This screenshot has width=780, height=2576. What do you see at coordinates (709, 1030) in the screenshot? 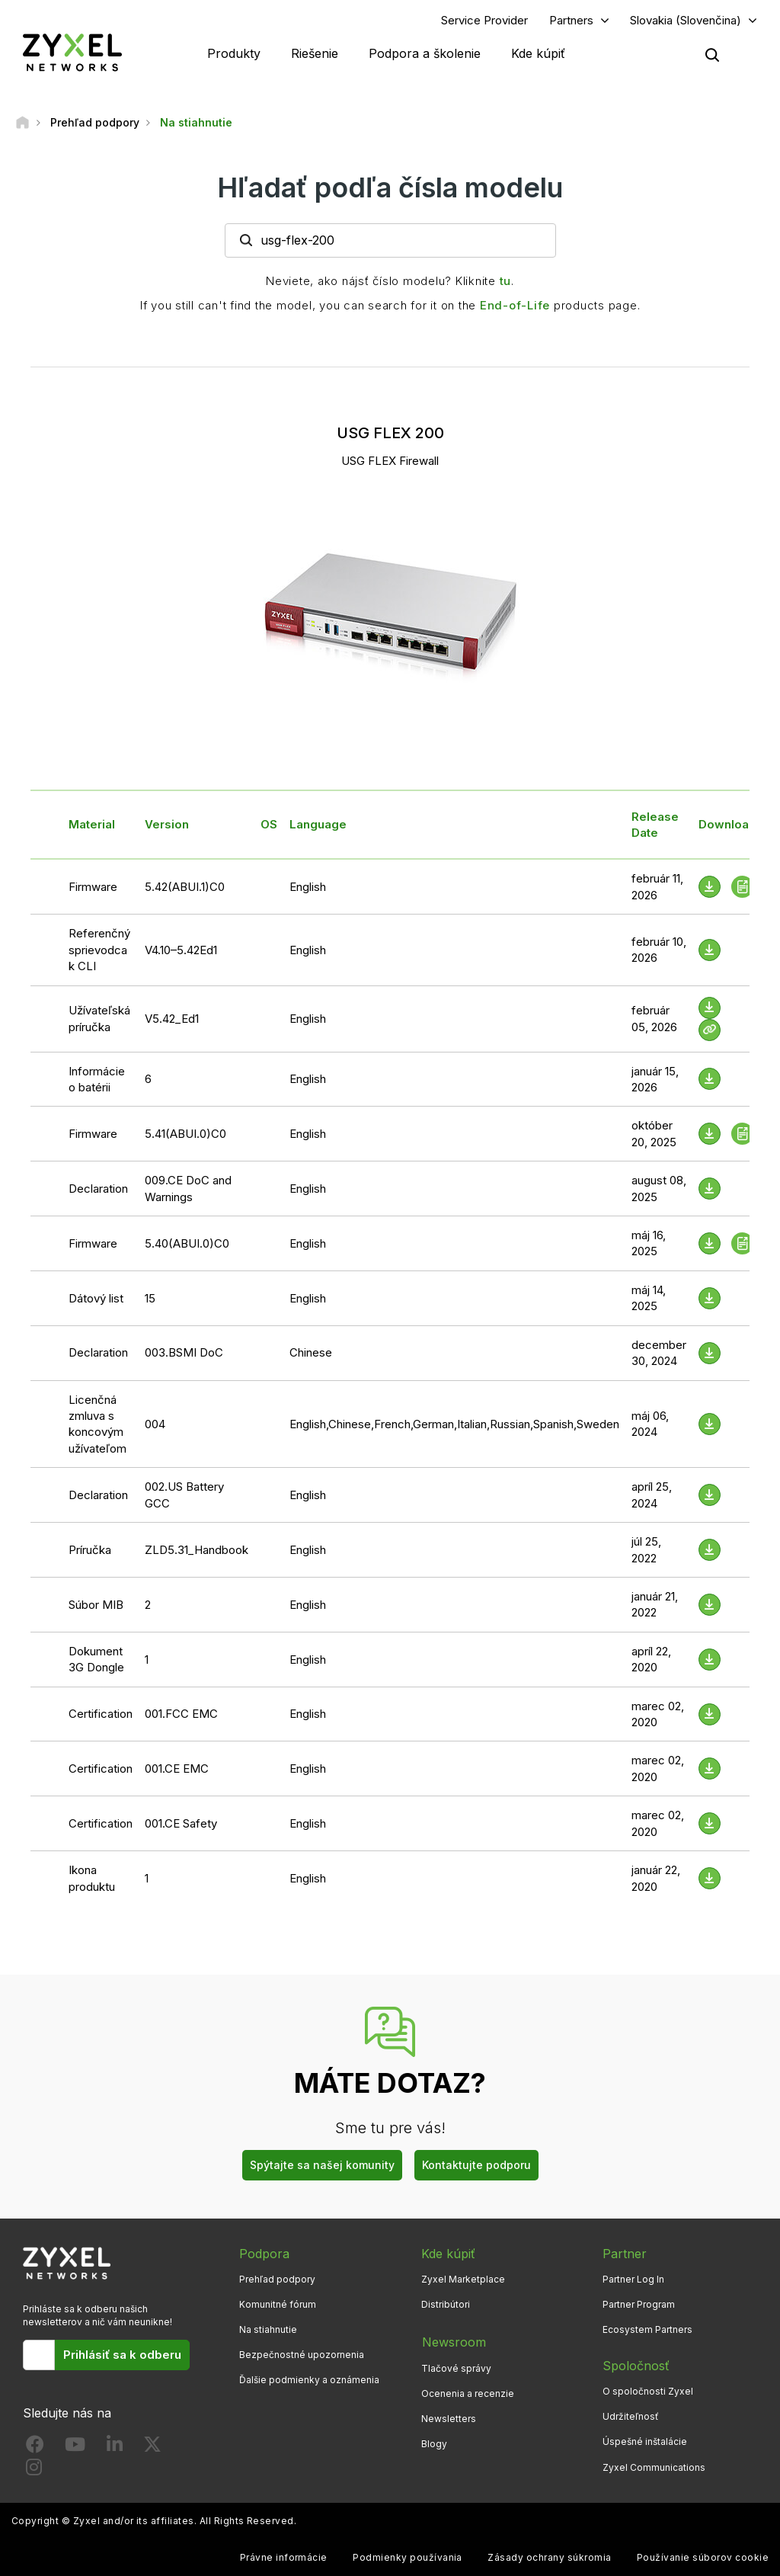
I see `[View Help Online]` at bounding box center [709, 1030].